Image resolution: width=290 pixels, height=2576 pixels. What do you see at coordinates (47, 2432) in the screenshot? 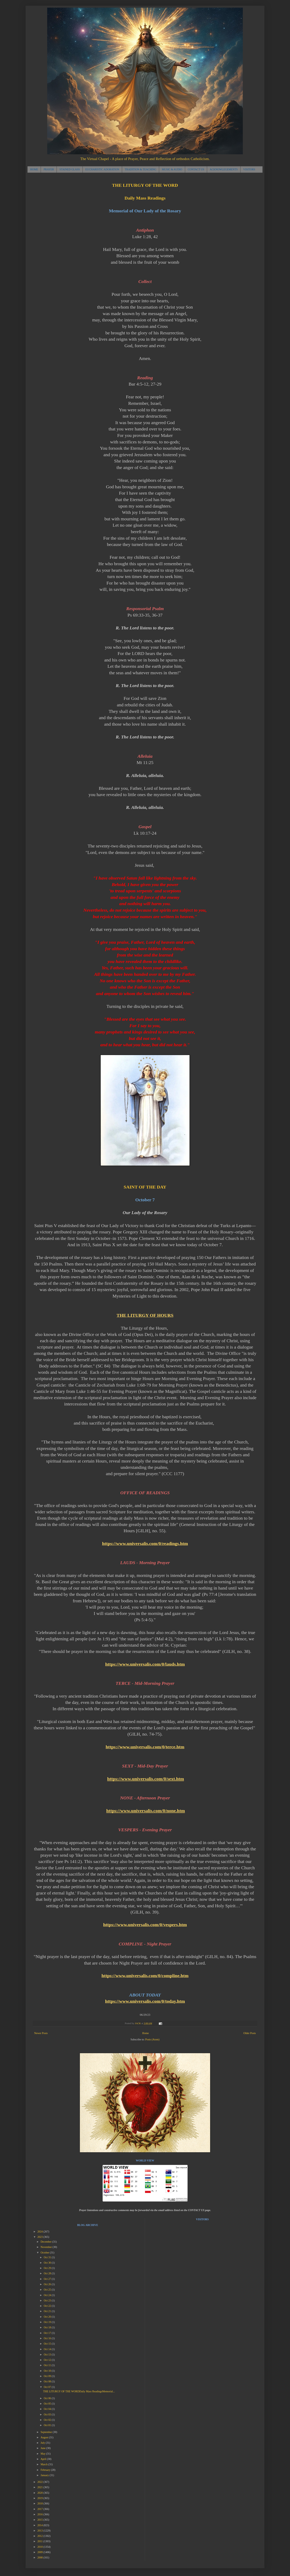
I see `September` at bounding box center [47, 2432].